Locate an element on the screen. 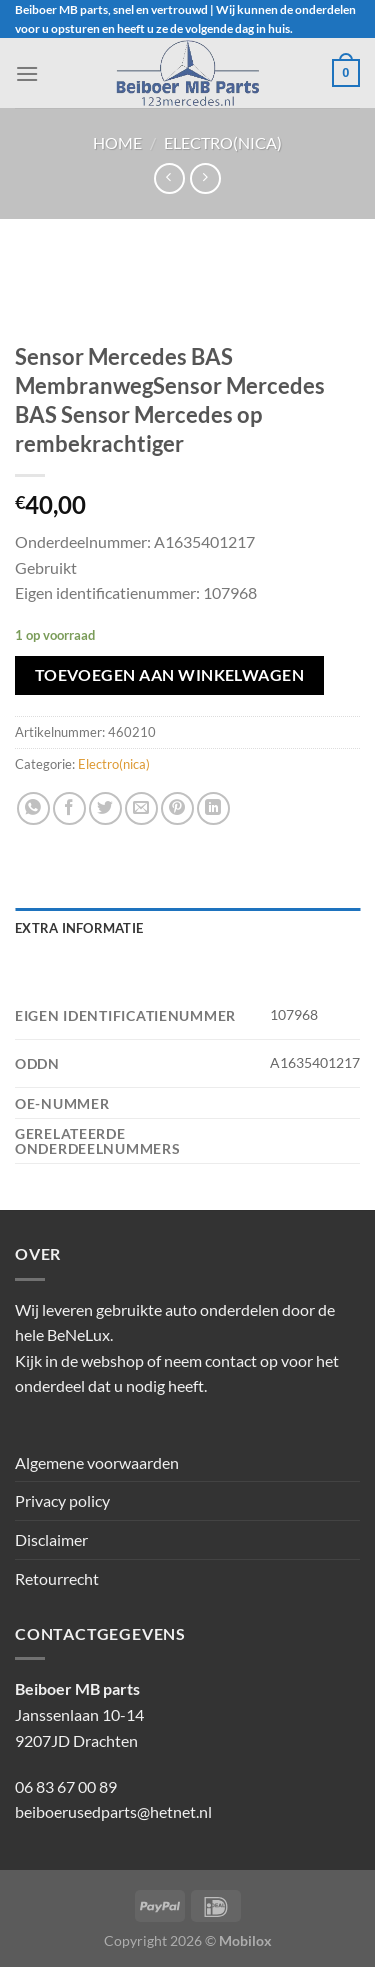 This screenshot has width=375, height=1967. Extra informatie [tab] is located at coordinates (79, 928).